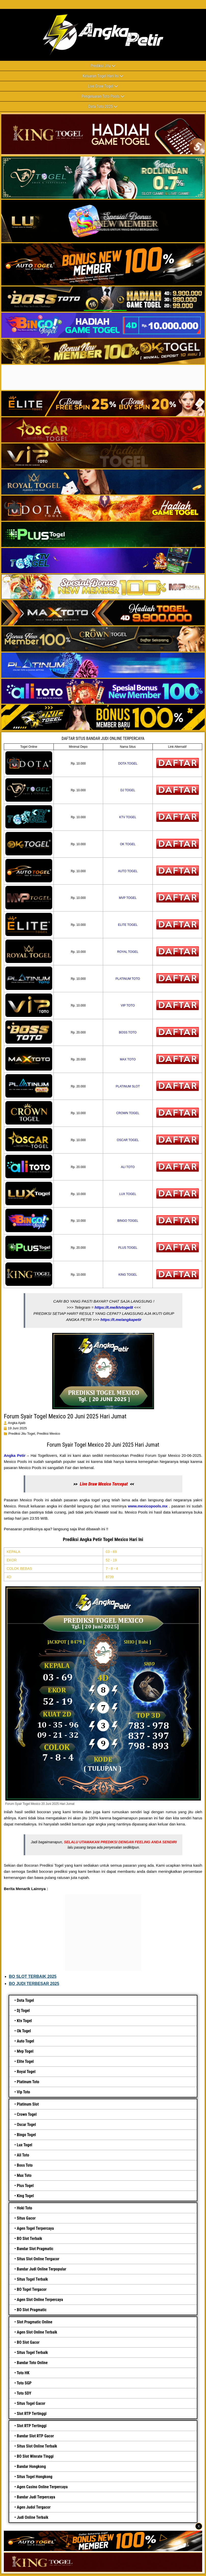 The image size is (206, 2576). I want to click on Ali Toto, so click(23, 2155).